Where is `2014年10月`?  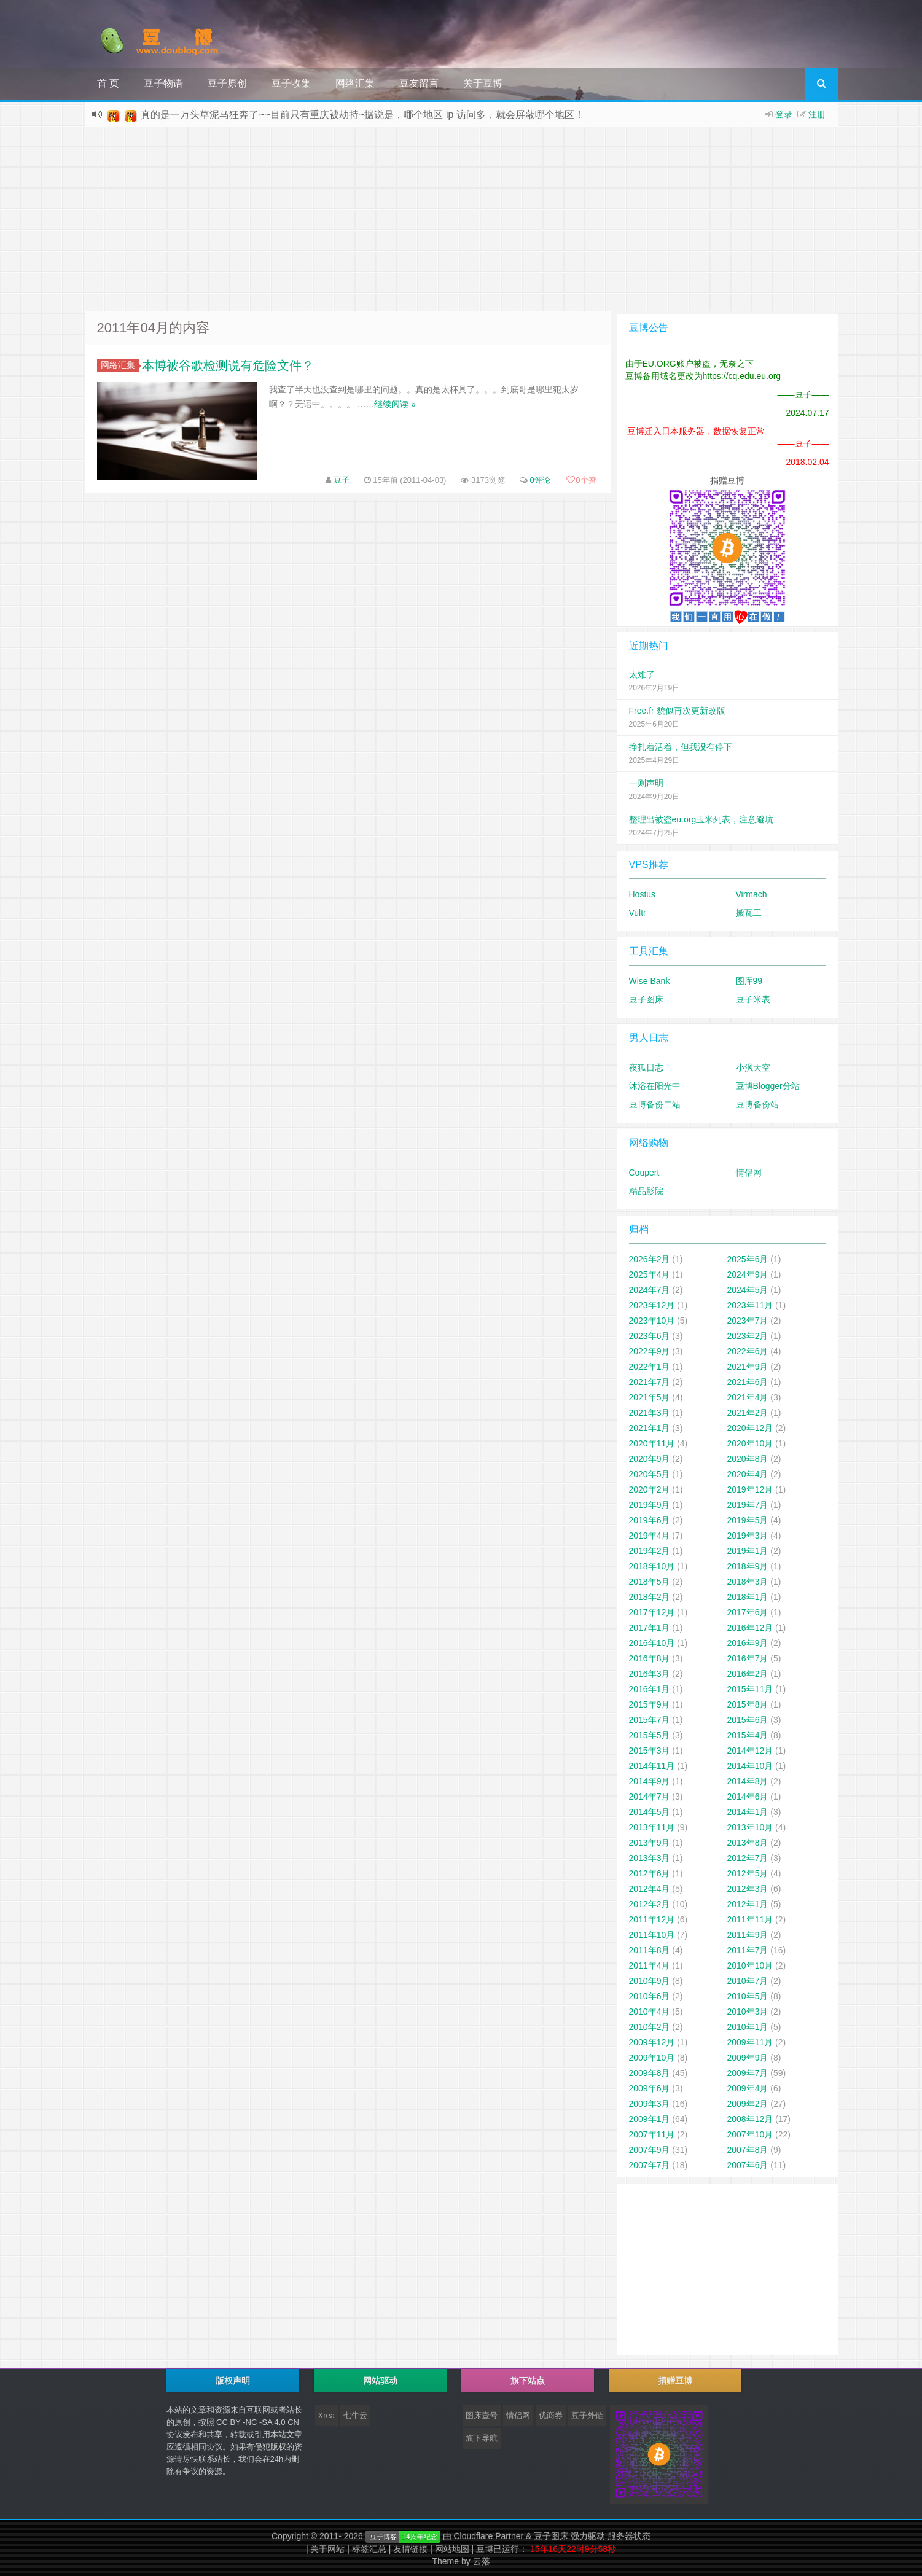 2014年10月 is located at coordinates (750, 1766).